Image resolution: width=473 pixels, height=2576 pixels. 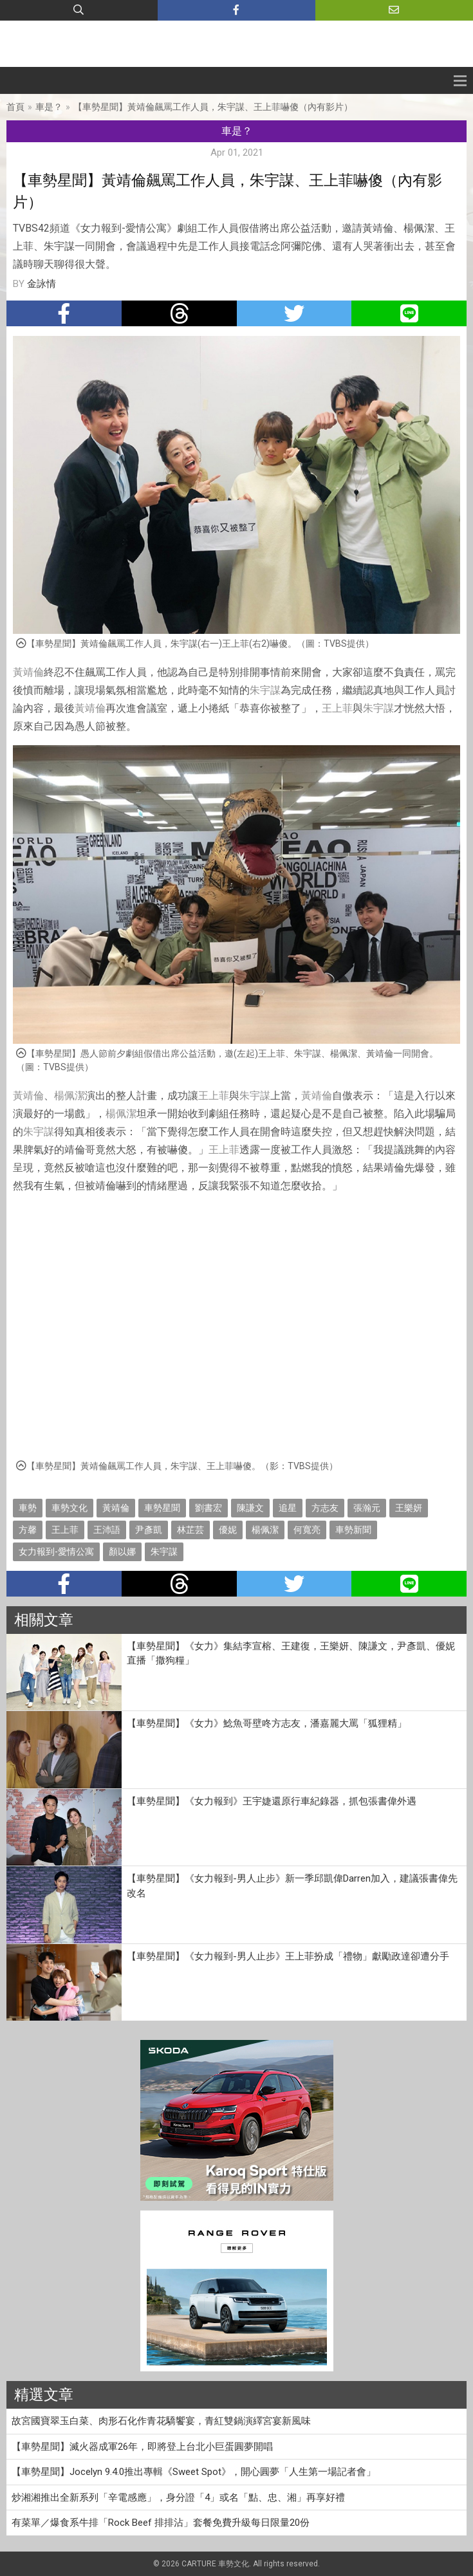 What do you see at coordinates (69, 1508) in the screenshot?
I see `車勢文化` at bounding box center [69, 1508].